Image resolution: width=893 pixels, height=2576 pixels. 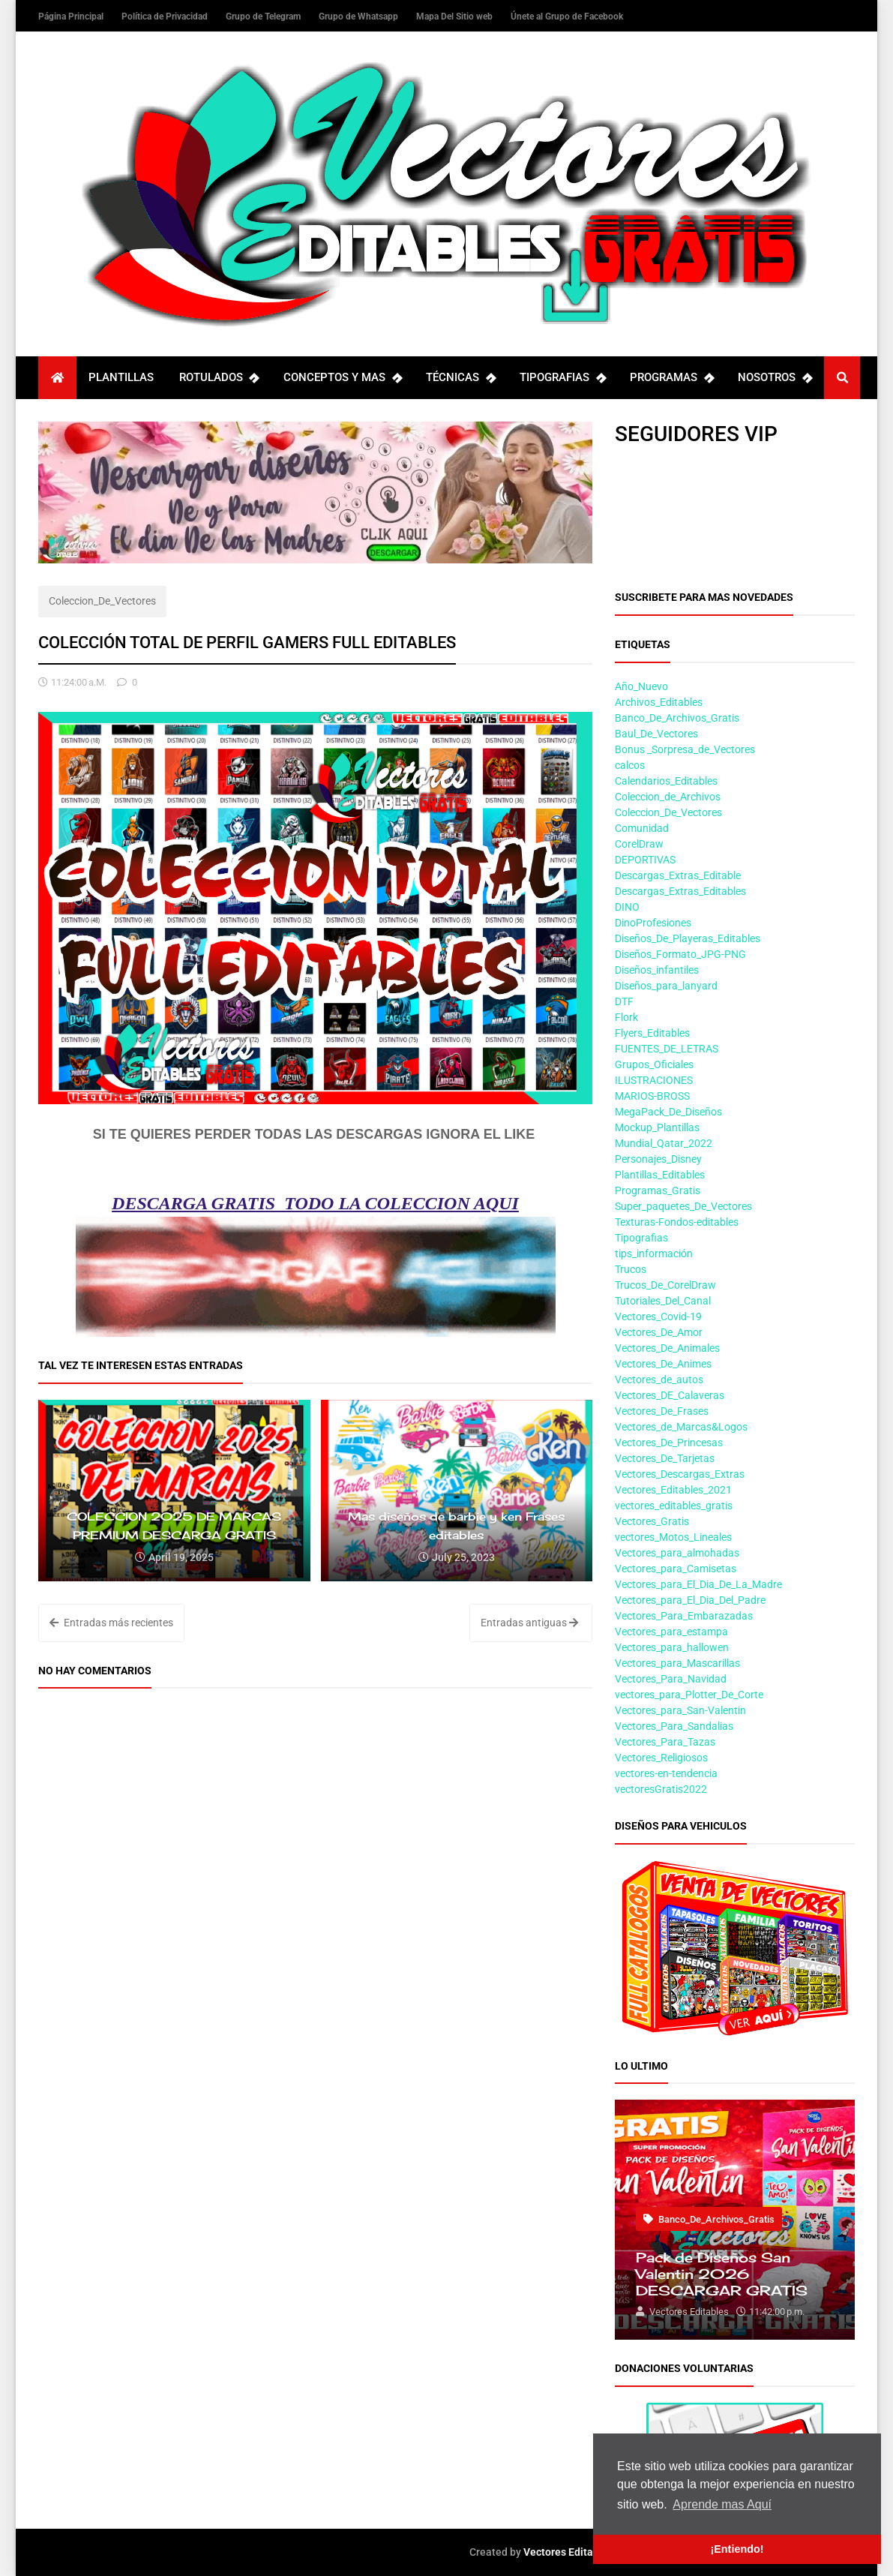 What do you see at coordinates (624, 1001) in the screenshot?
I see `DTF` at bounding box center [624, 1001].